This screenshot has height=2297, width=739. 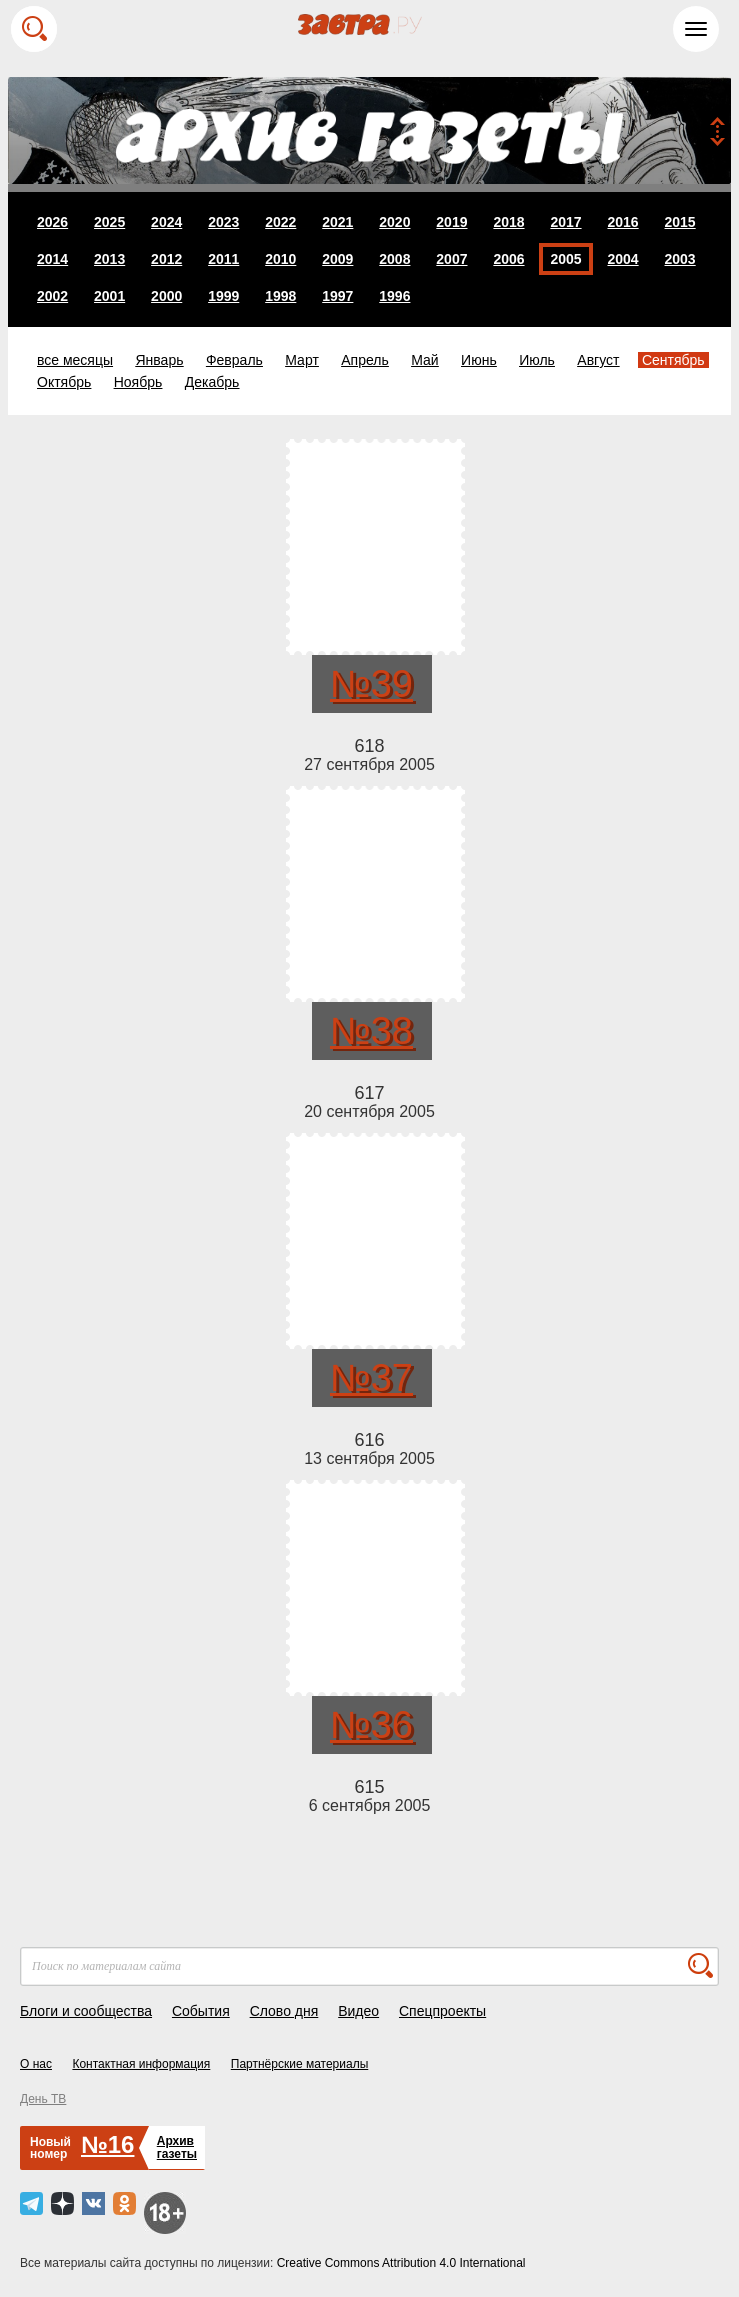 I want to click on О нас, so click(x=36, y=2064).